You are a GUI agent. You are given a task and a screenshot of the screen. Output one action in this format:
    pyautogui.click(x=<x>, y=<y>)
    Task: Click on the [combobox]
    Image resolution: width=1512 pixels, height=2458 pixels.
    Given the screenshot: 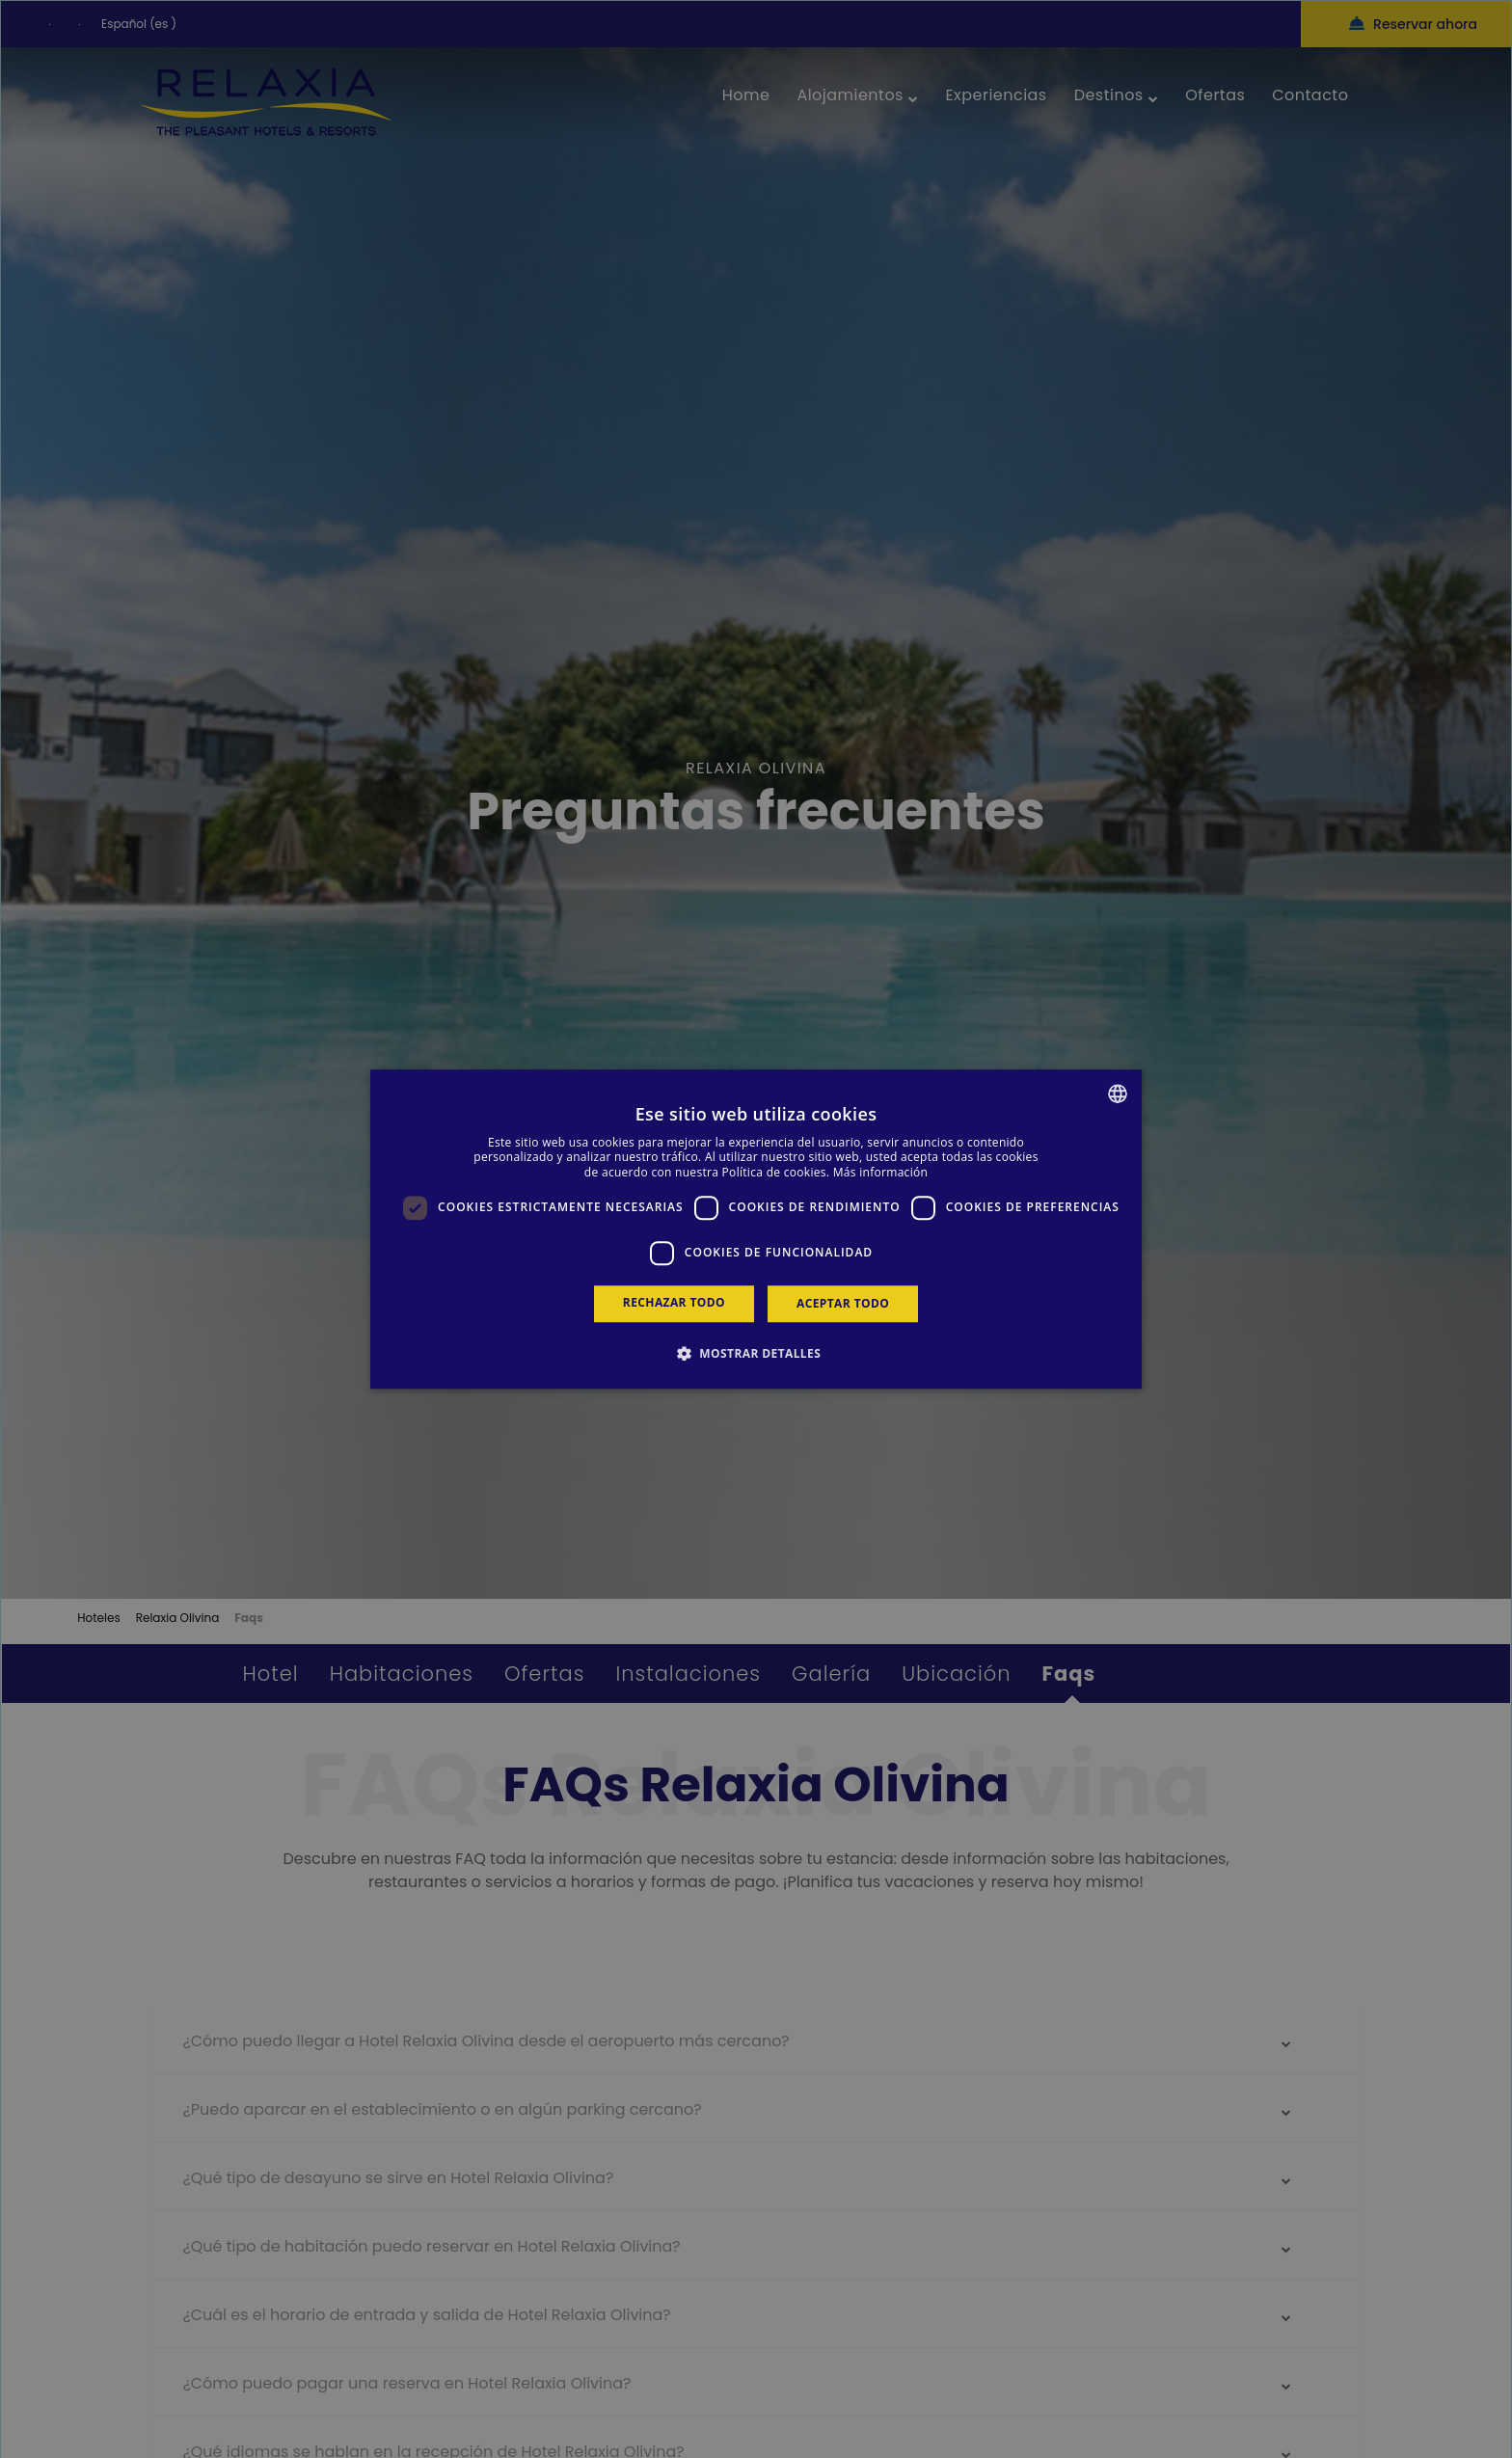 What is the action you would take?
    pyautogui.click(x=1117, y=1093)
    